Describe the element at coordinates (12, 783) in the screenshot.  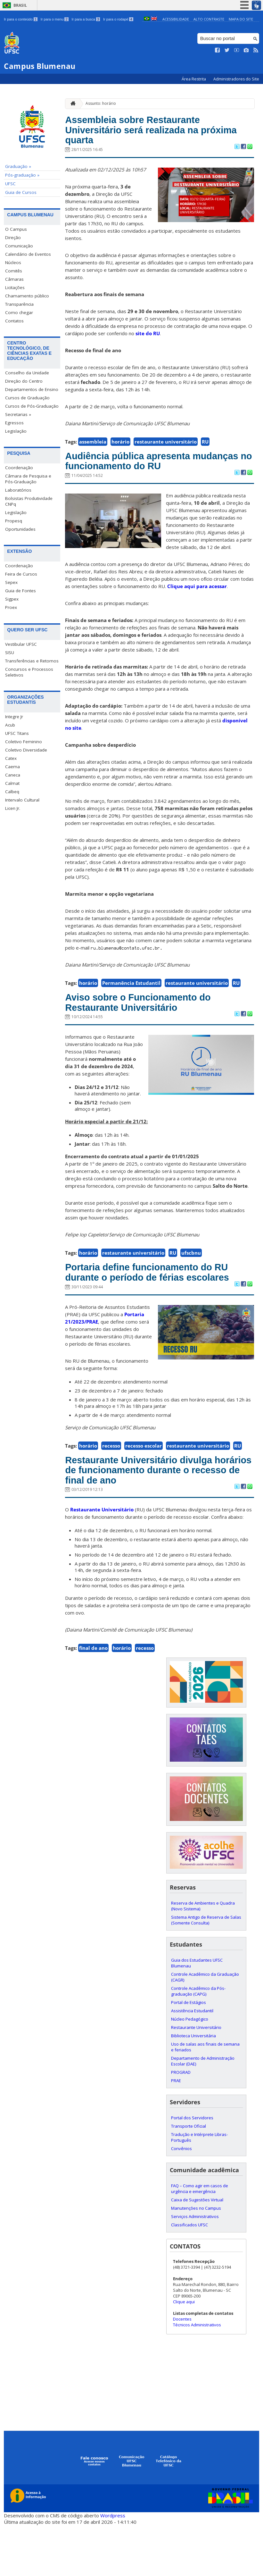
I see `Calmat` at that location.